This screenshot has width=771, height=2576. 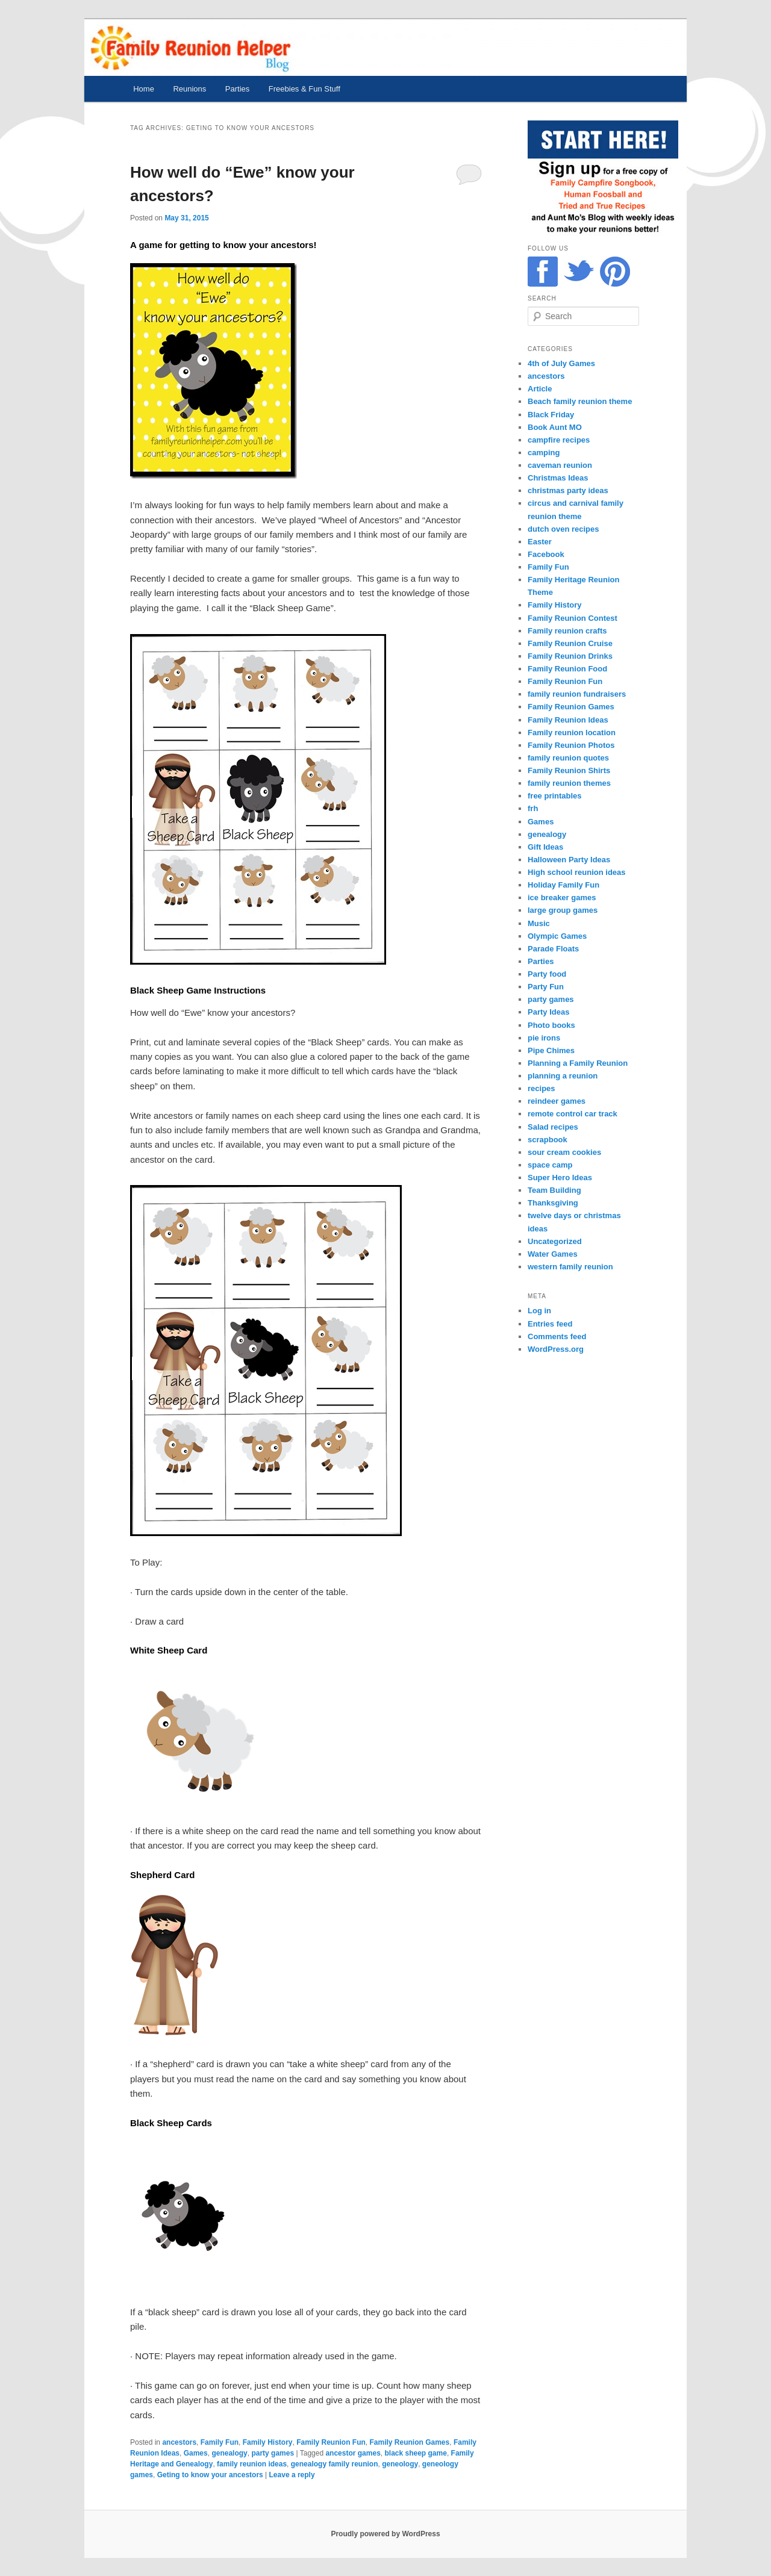 What do you see at coordinates (229, 2453) in the screenshot?
I see `genealogy` at bounding box center [229, 2453].